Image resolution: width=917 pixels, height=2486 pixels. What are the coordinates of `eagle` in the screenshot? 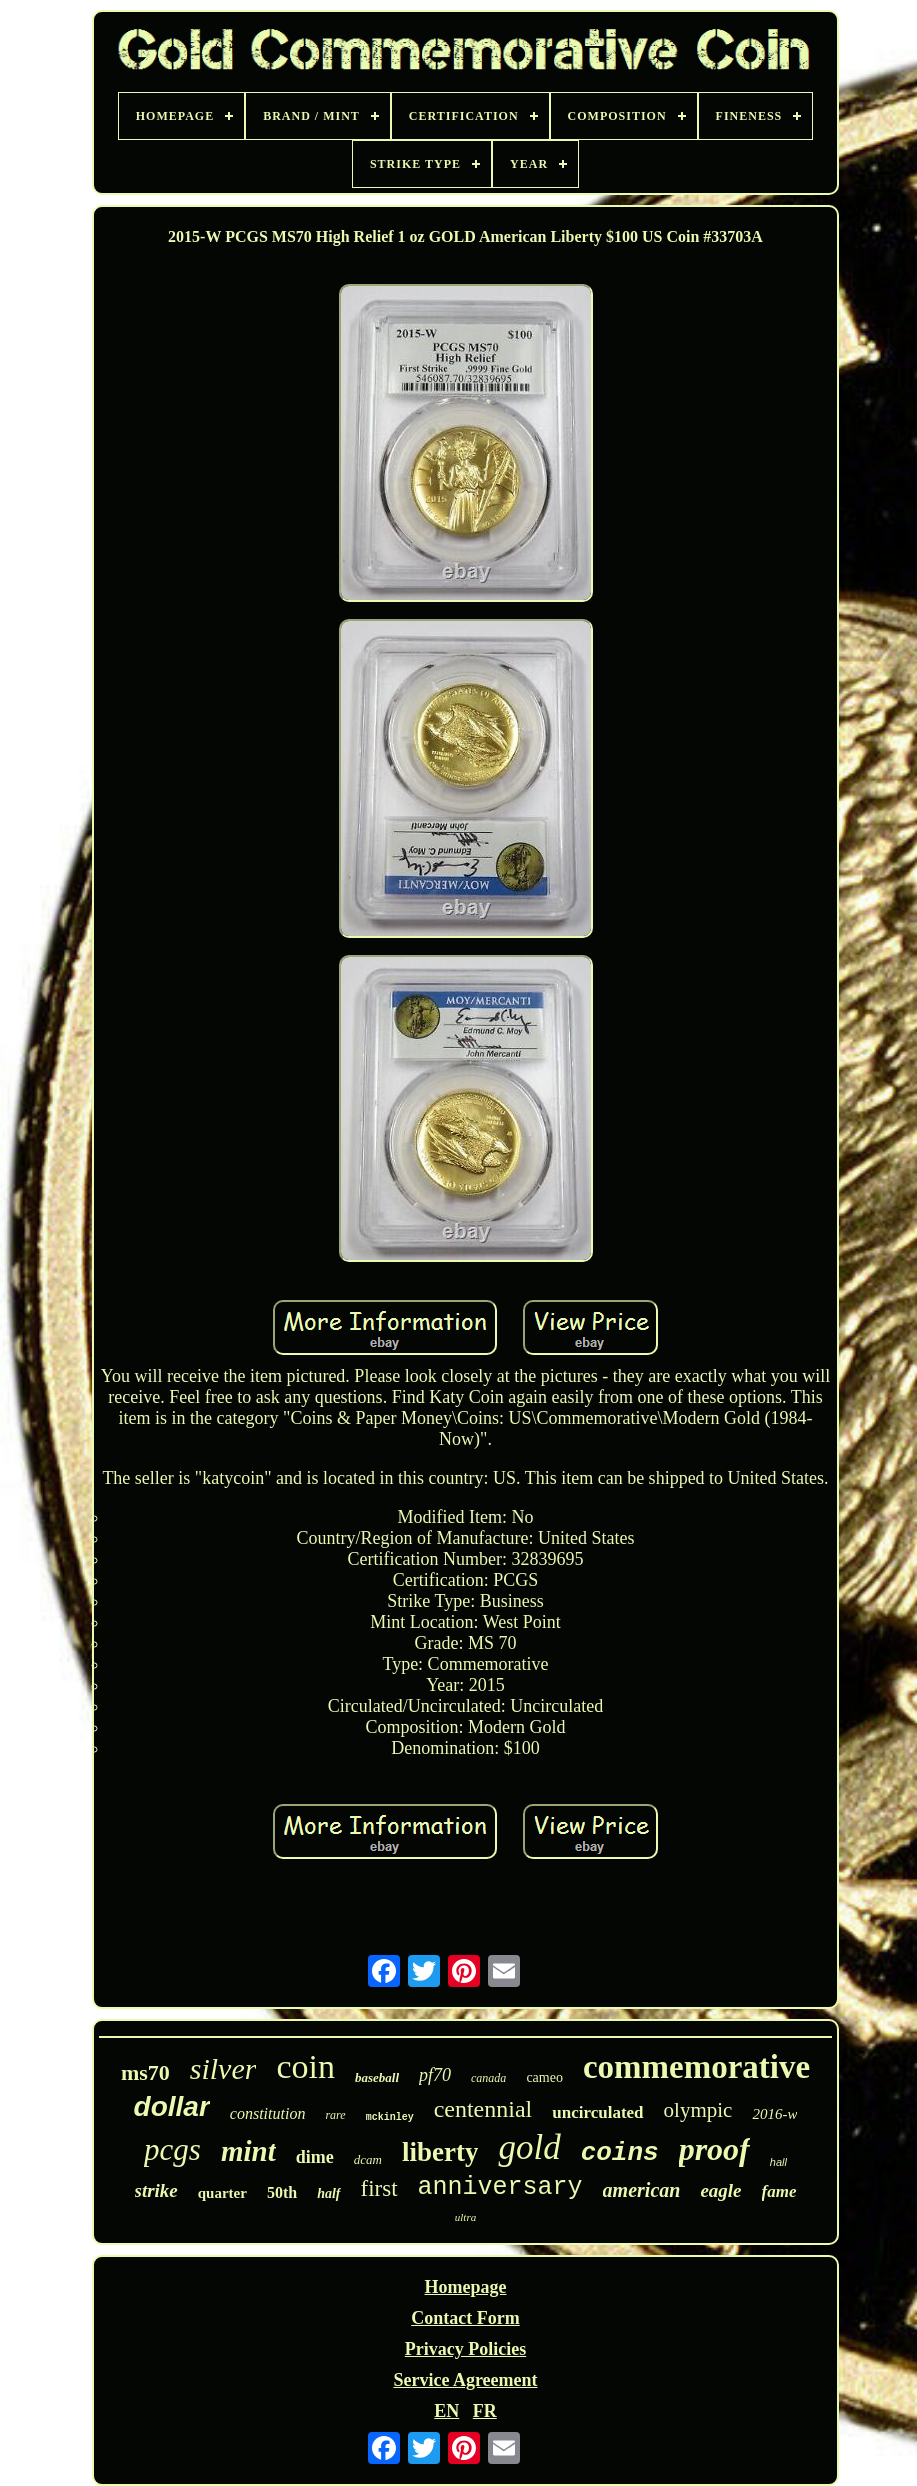 It's located at (720, 2190).